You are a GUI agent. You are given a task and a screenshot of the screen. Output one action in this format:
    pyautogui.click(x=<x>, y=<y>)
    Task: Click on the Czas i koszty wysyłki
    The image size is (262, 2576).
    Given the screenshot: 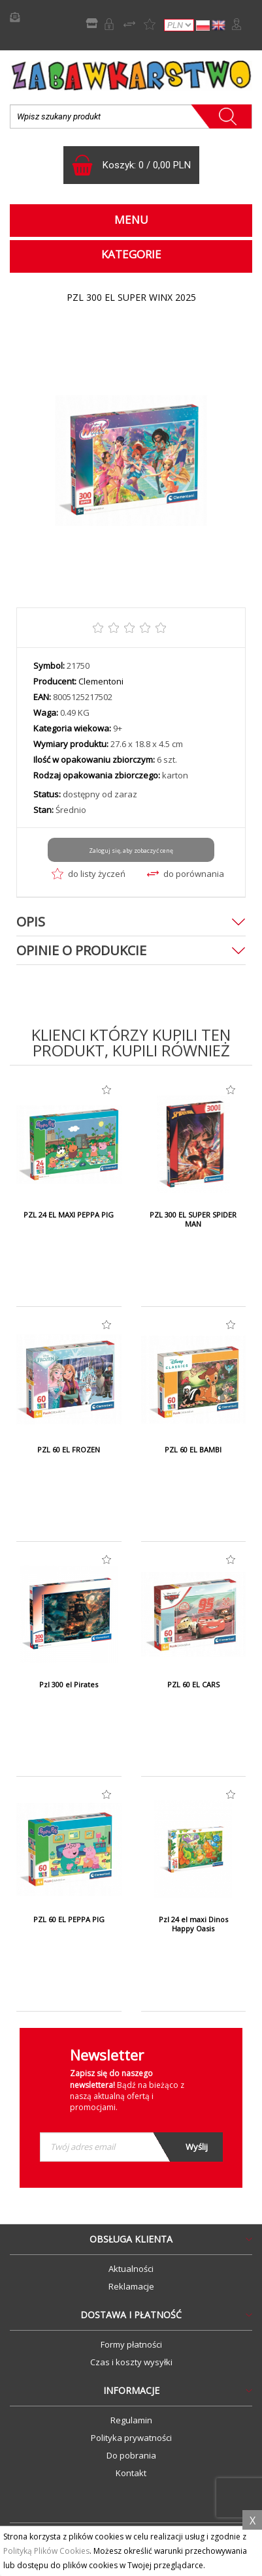 What is the action you would take?
    pyautogui.click(x=131, y=2362)
    